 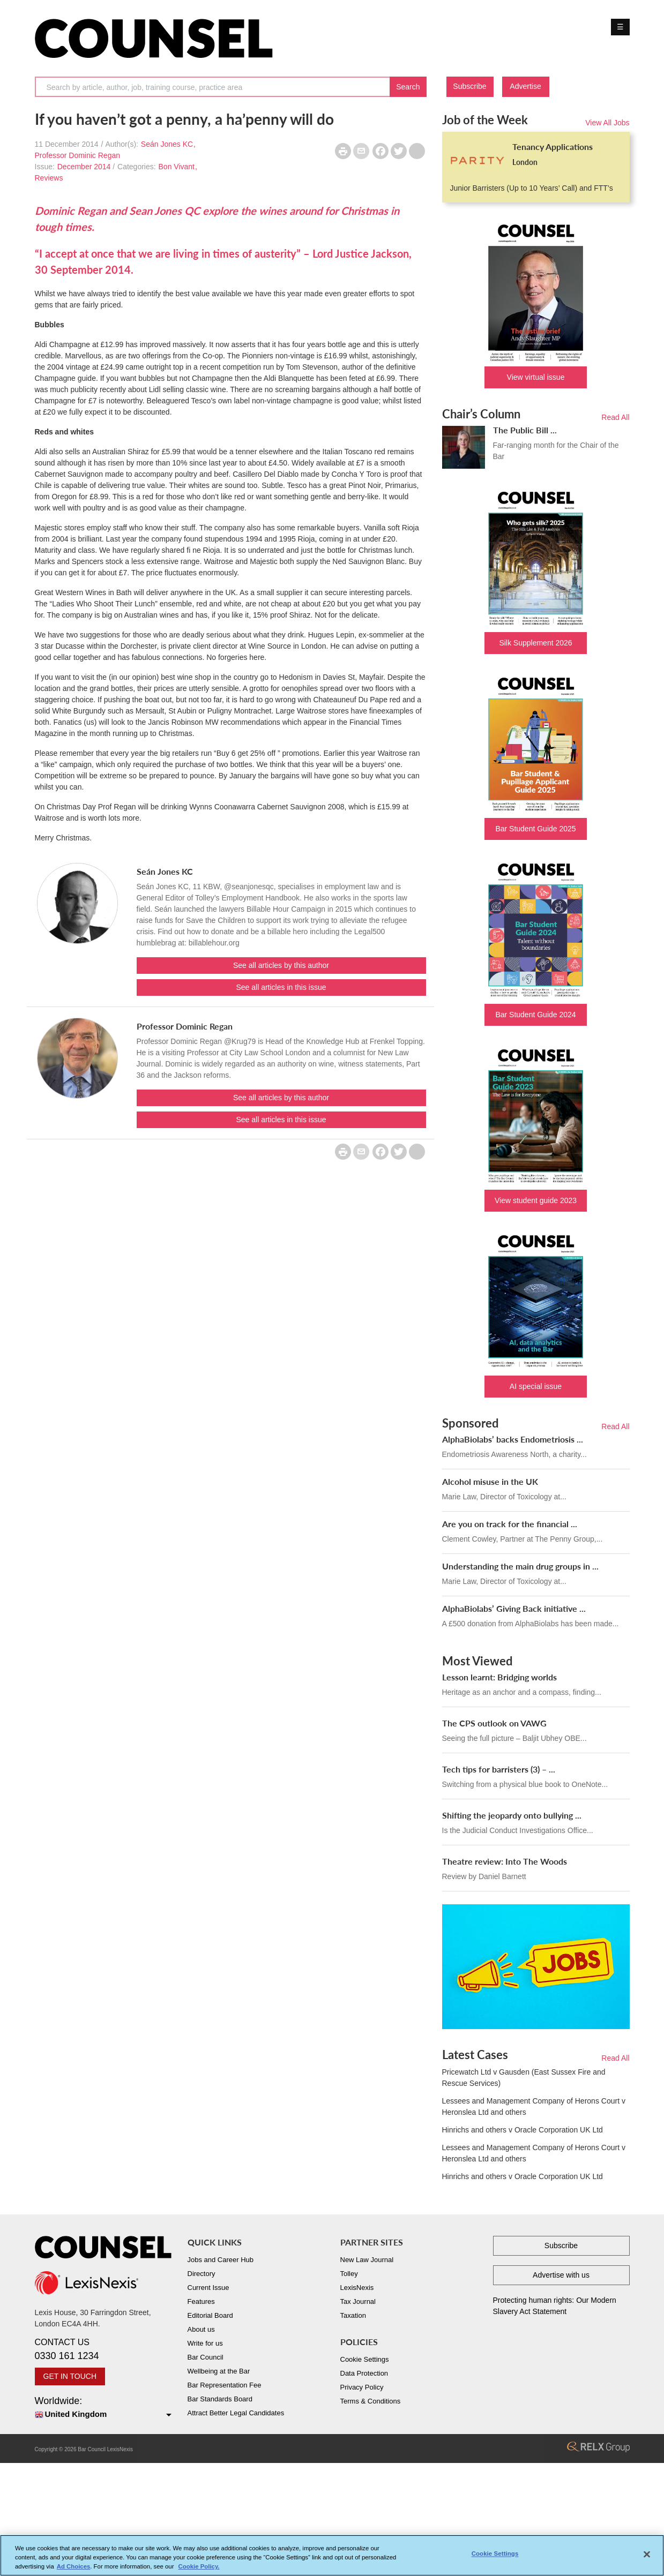 What do you see at coordinates (281, 987) in the screenshot?
I see `See all articles in this issue` at bounding box center [281, 987].